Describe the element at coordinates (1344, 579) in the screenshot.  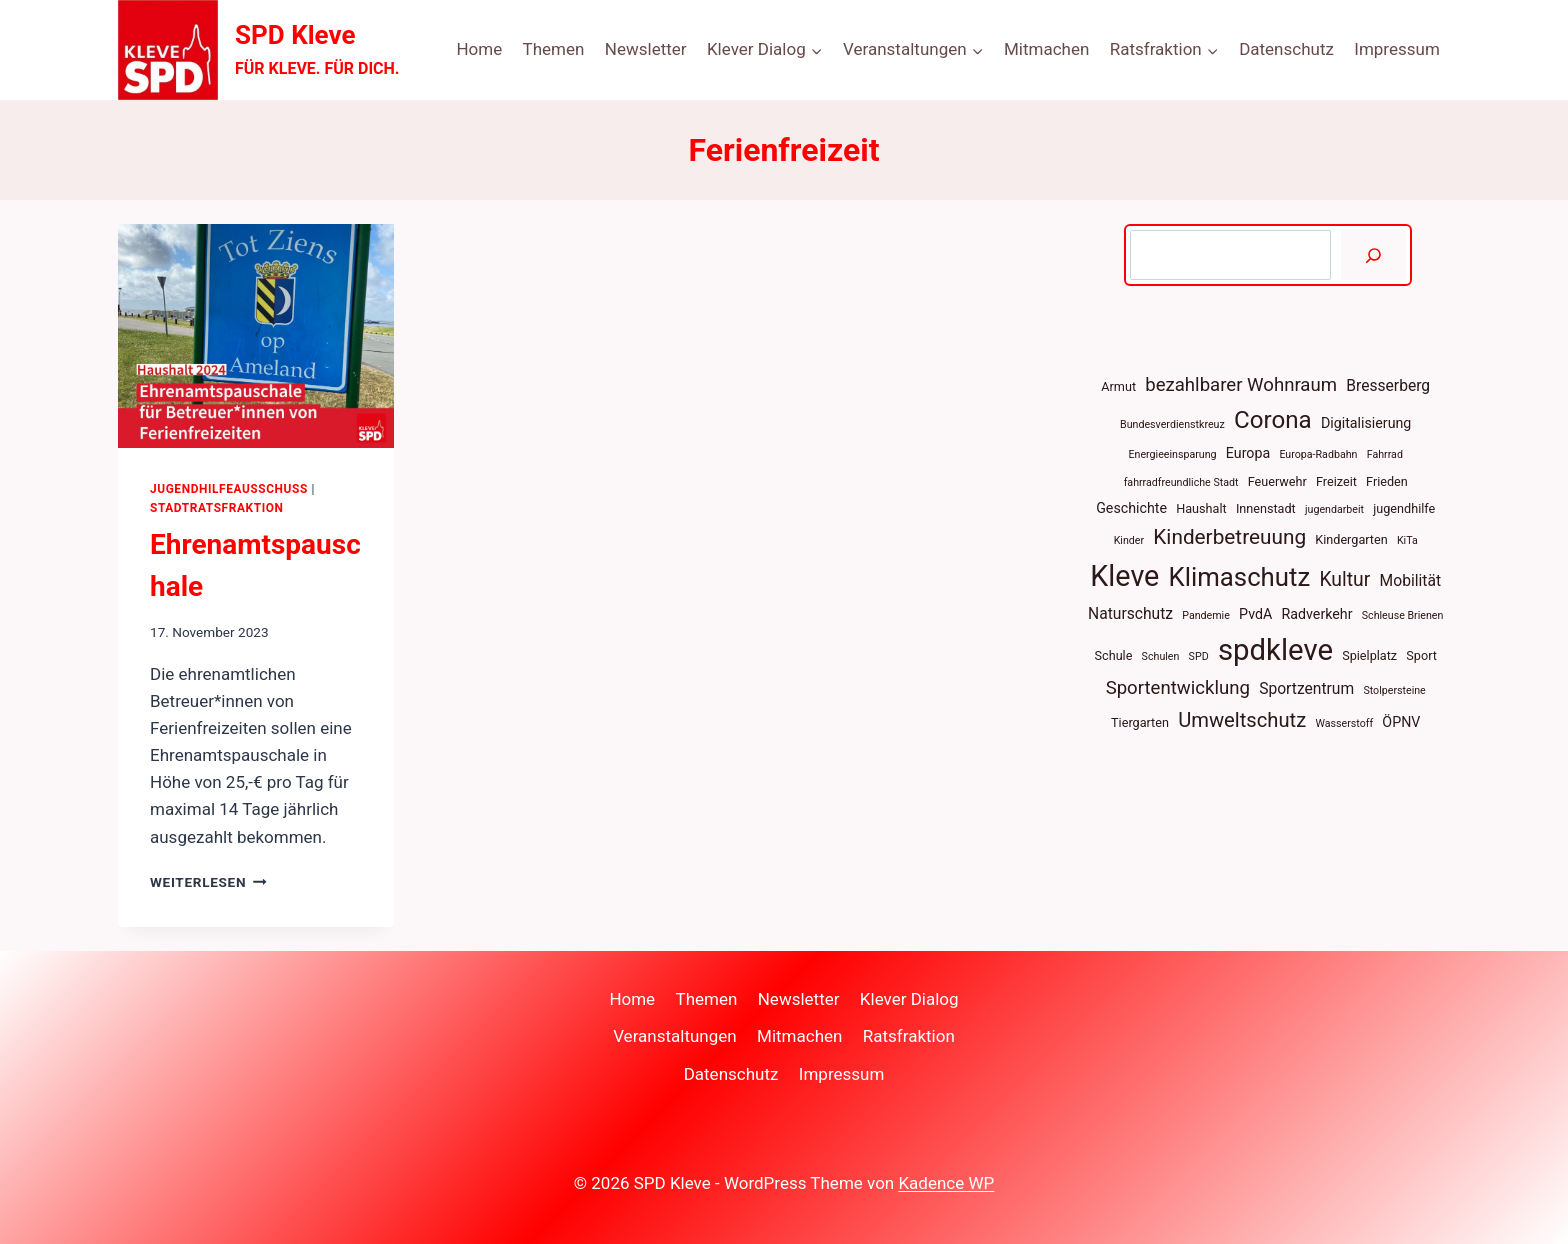
I see `Kultur [Kultur (10 Einträge)]` at that location.